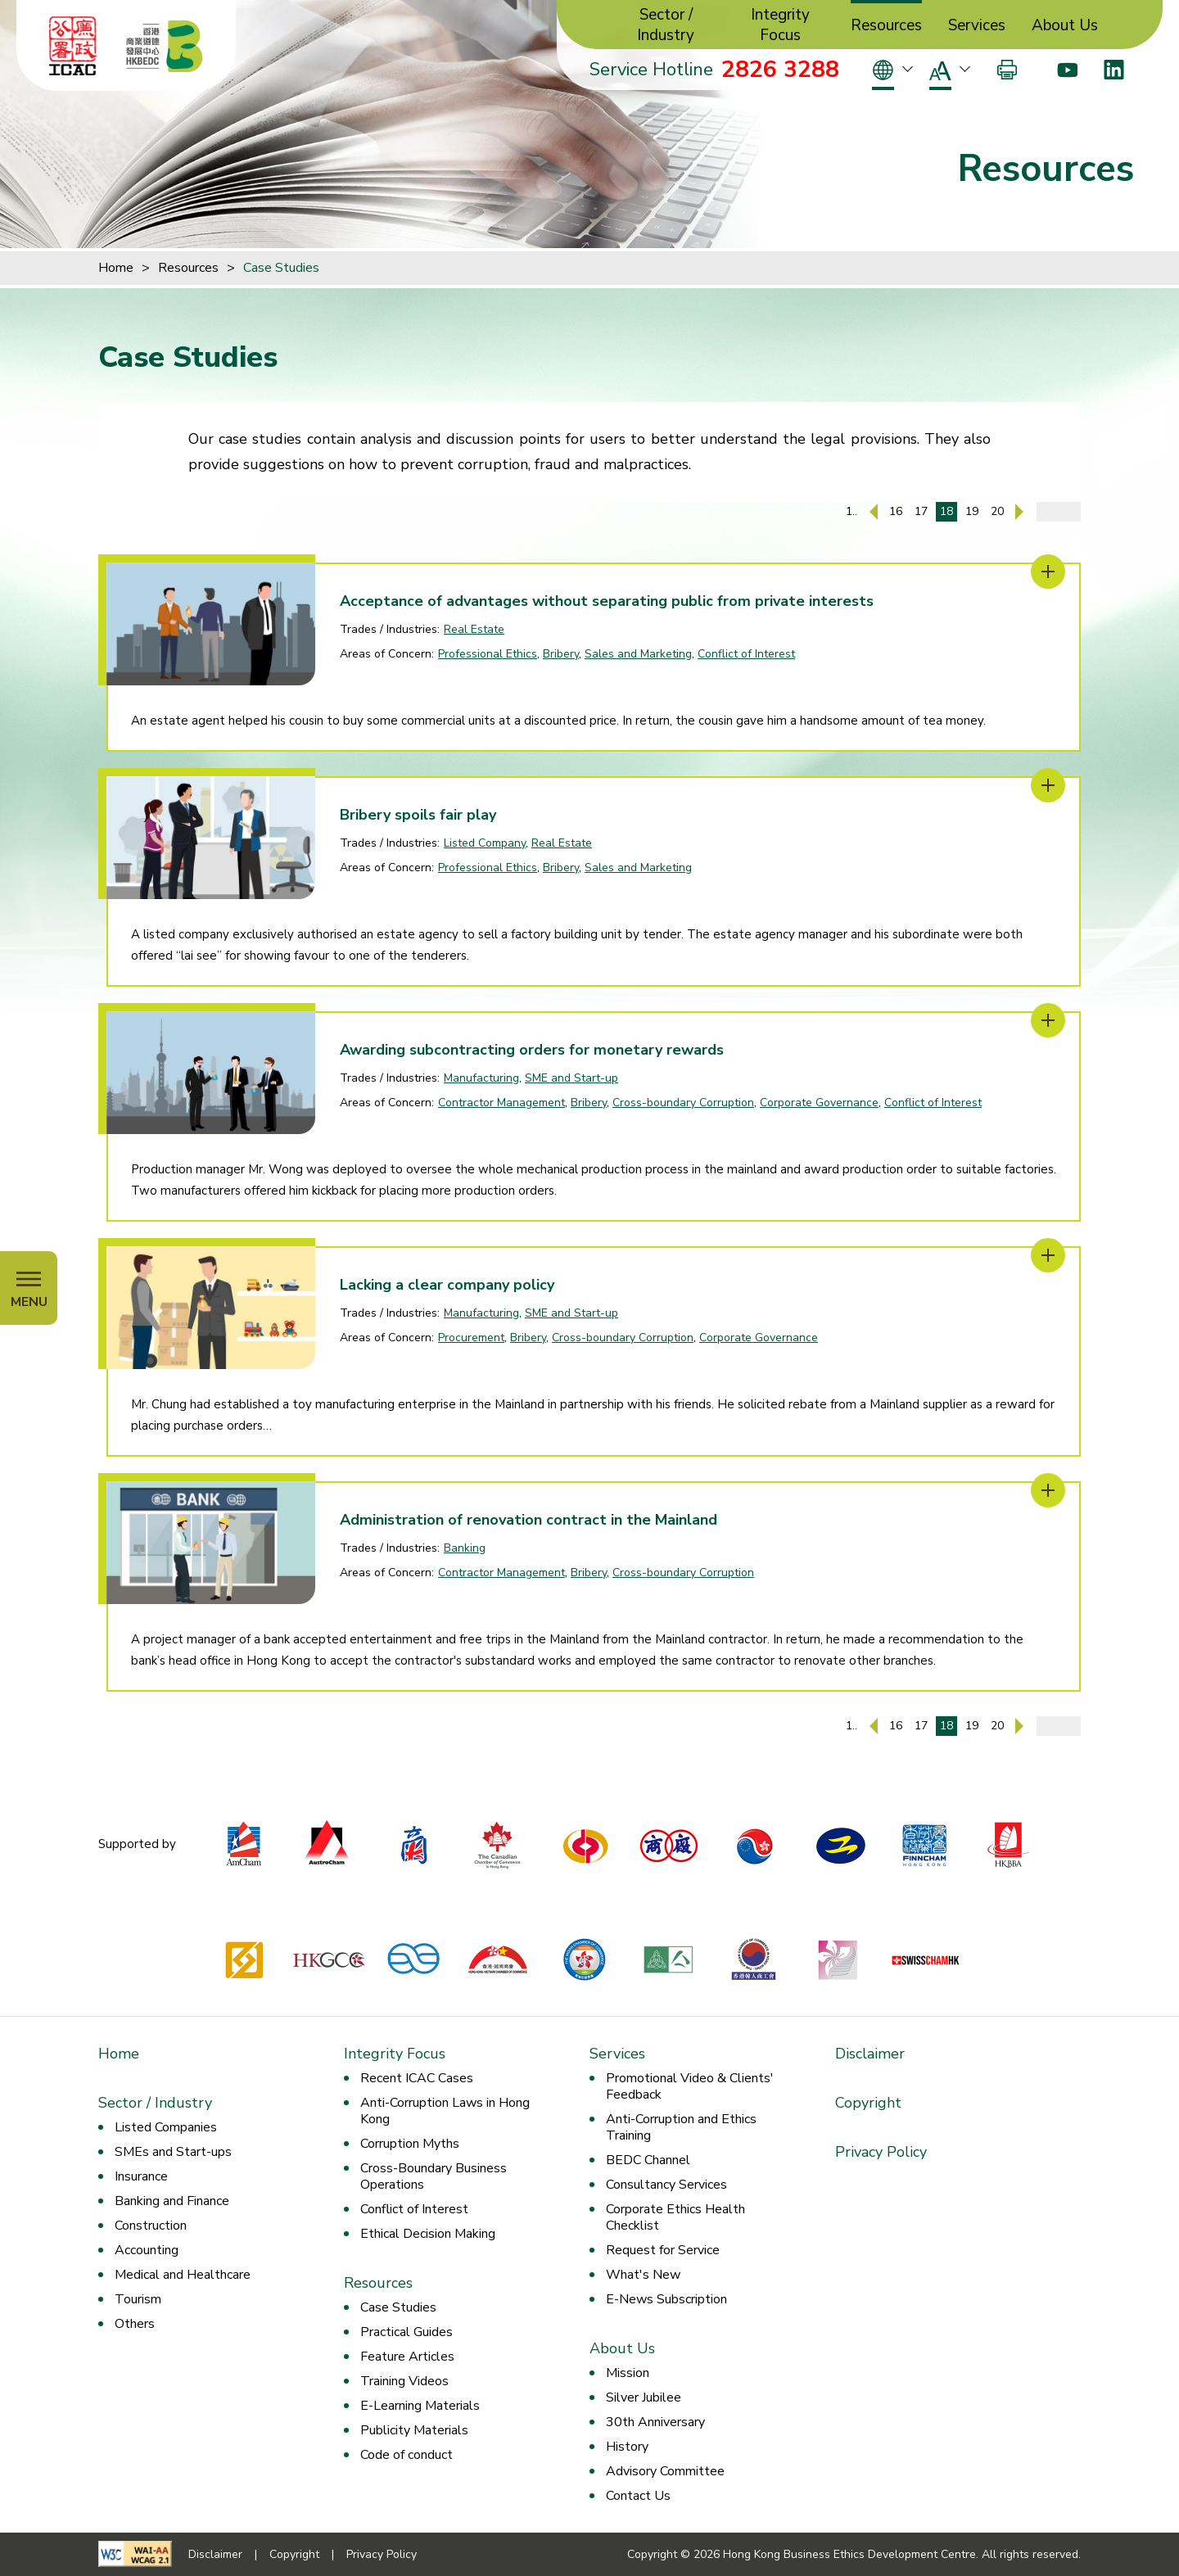 Image resolution: width=1179 pixels, height=2576 pixels. I want to click on Banking and Finance, so click(172, 2201).